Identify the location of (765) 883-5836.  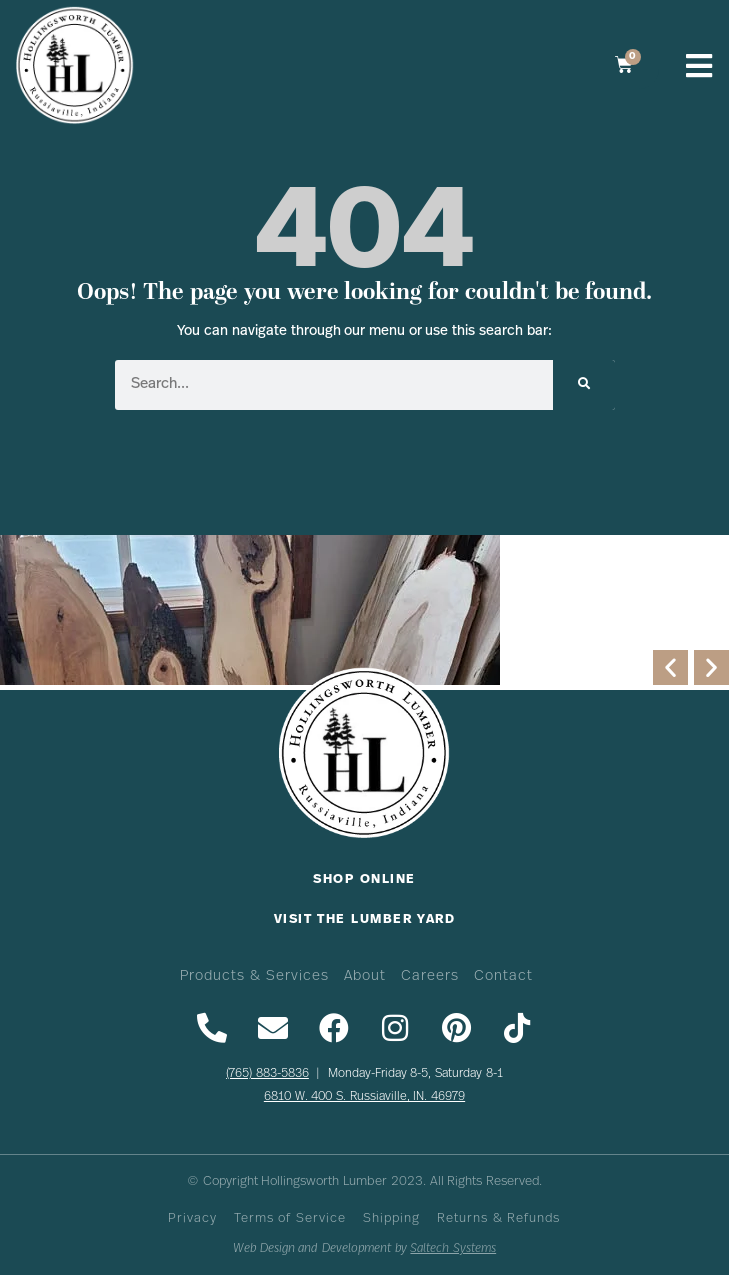
(267, 1074).